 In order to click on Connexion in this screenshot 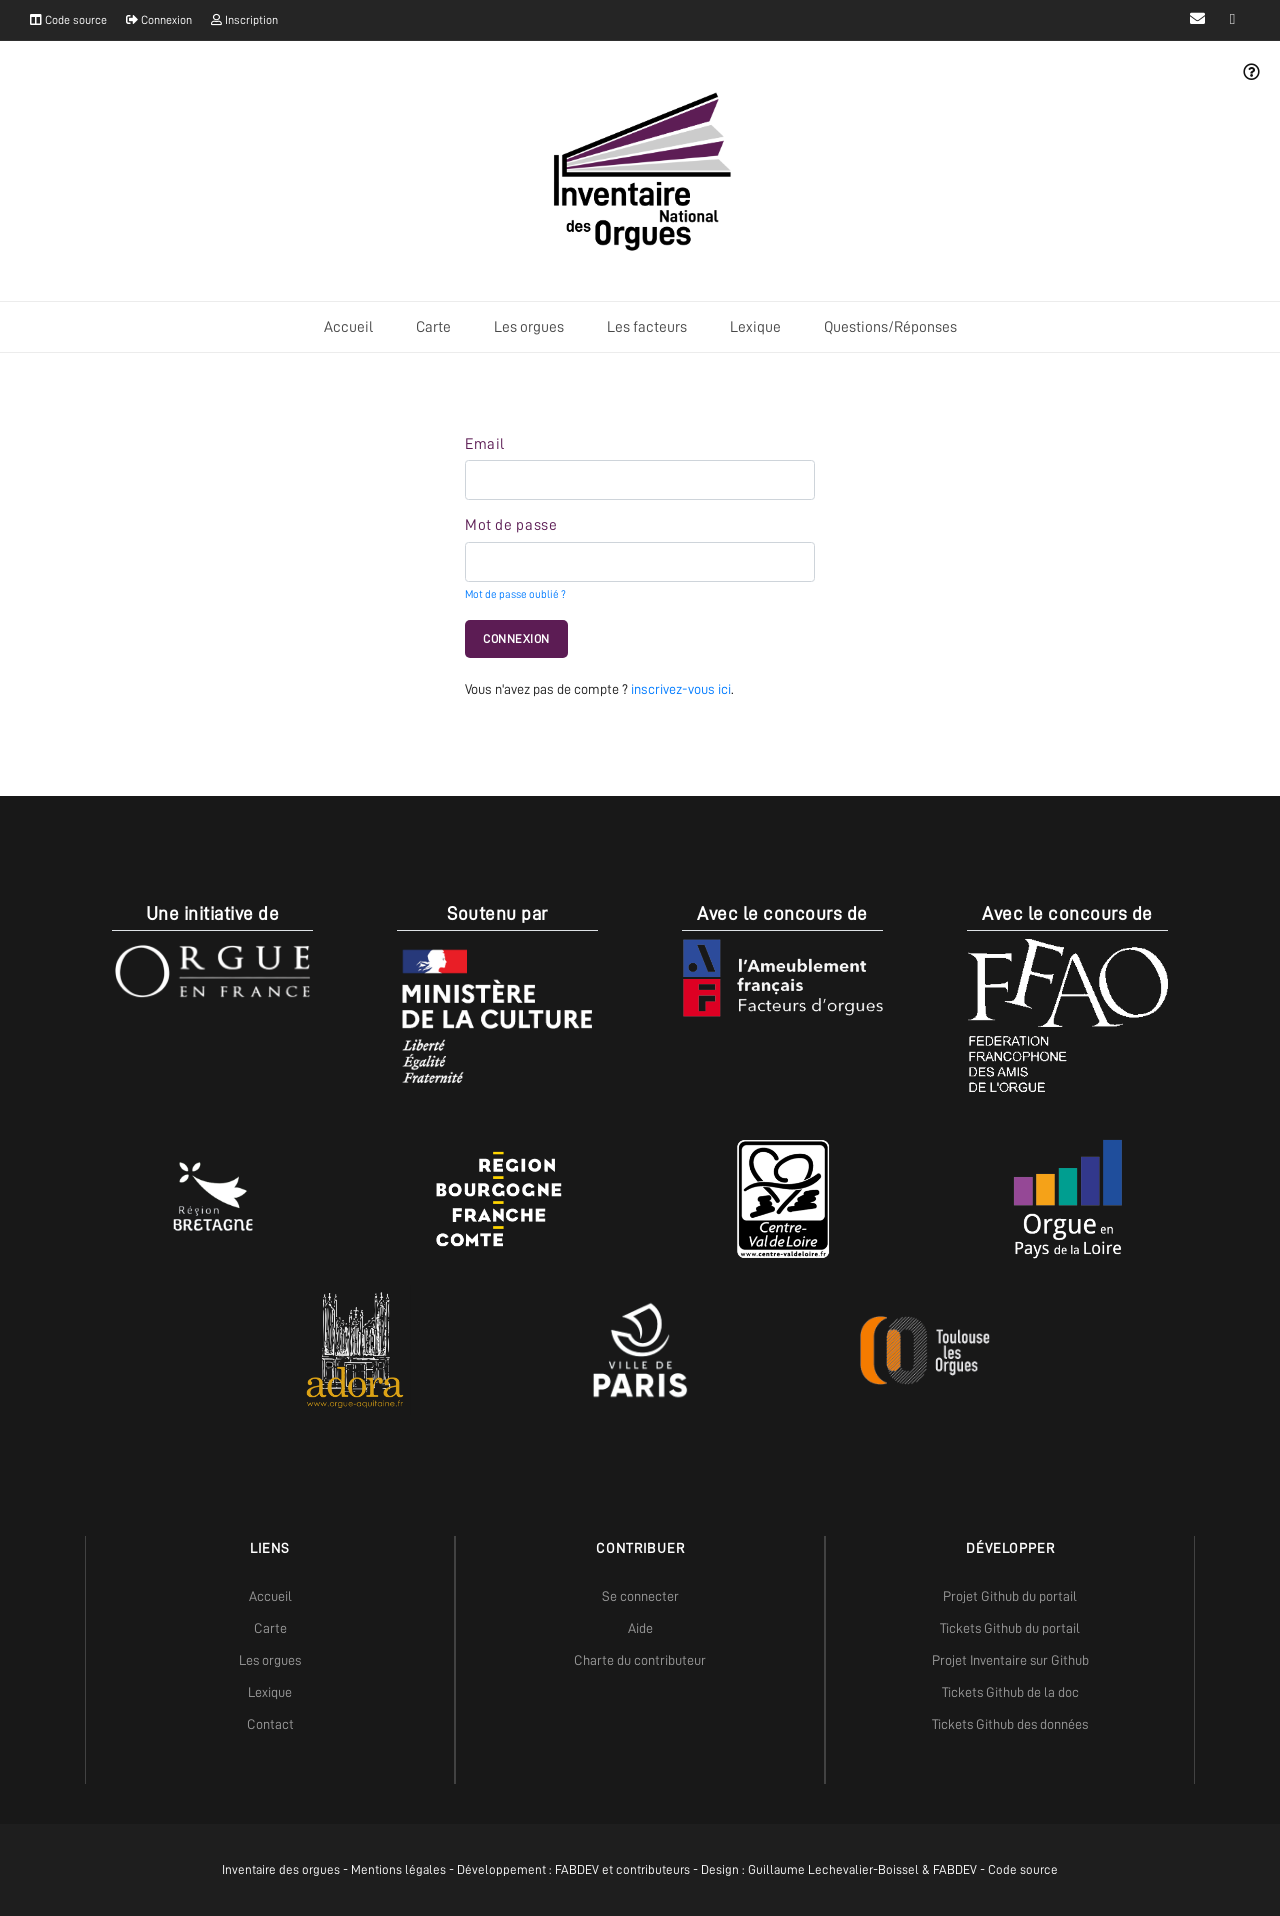, I will do `click(159, 20)`.